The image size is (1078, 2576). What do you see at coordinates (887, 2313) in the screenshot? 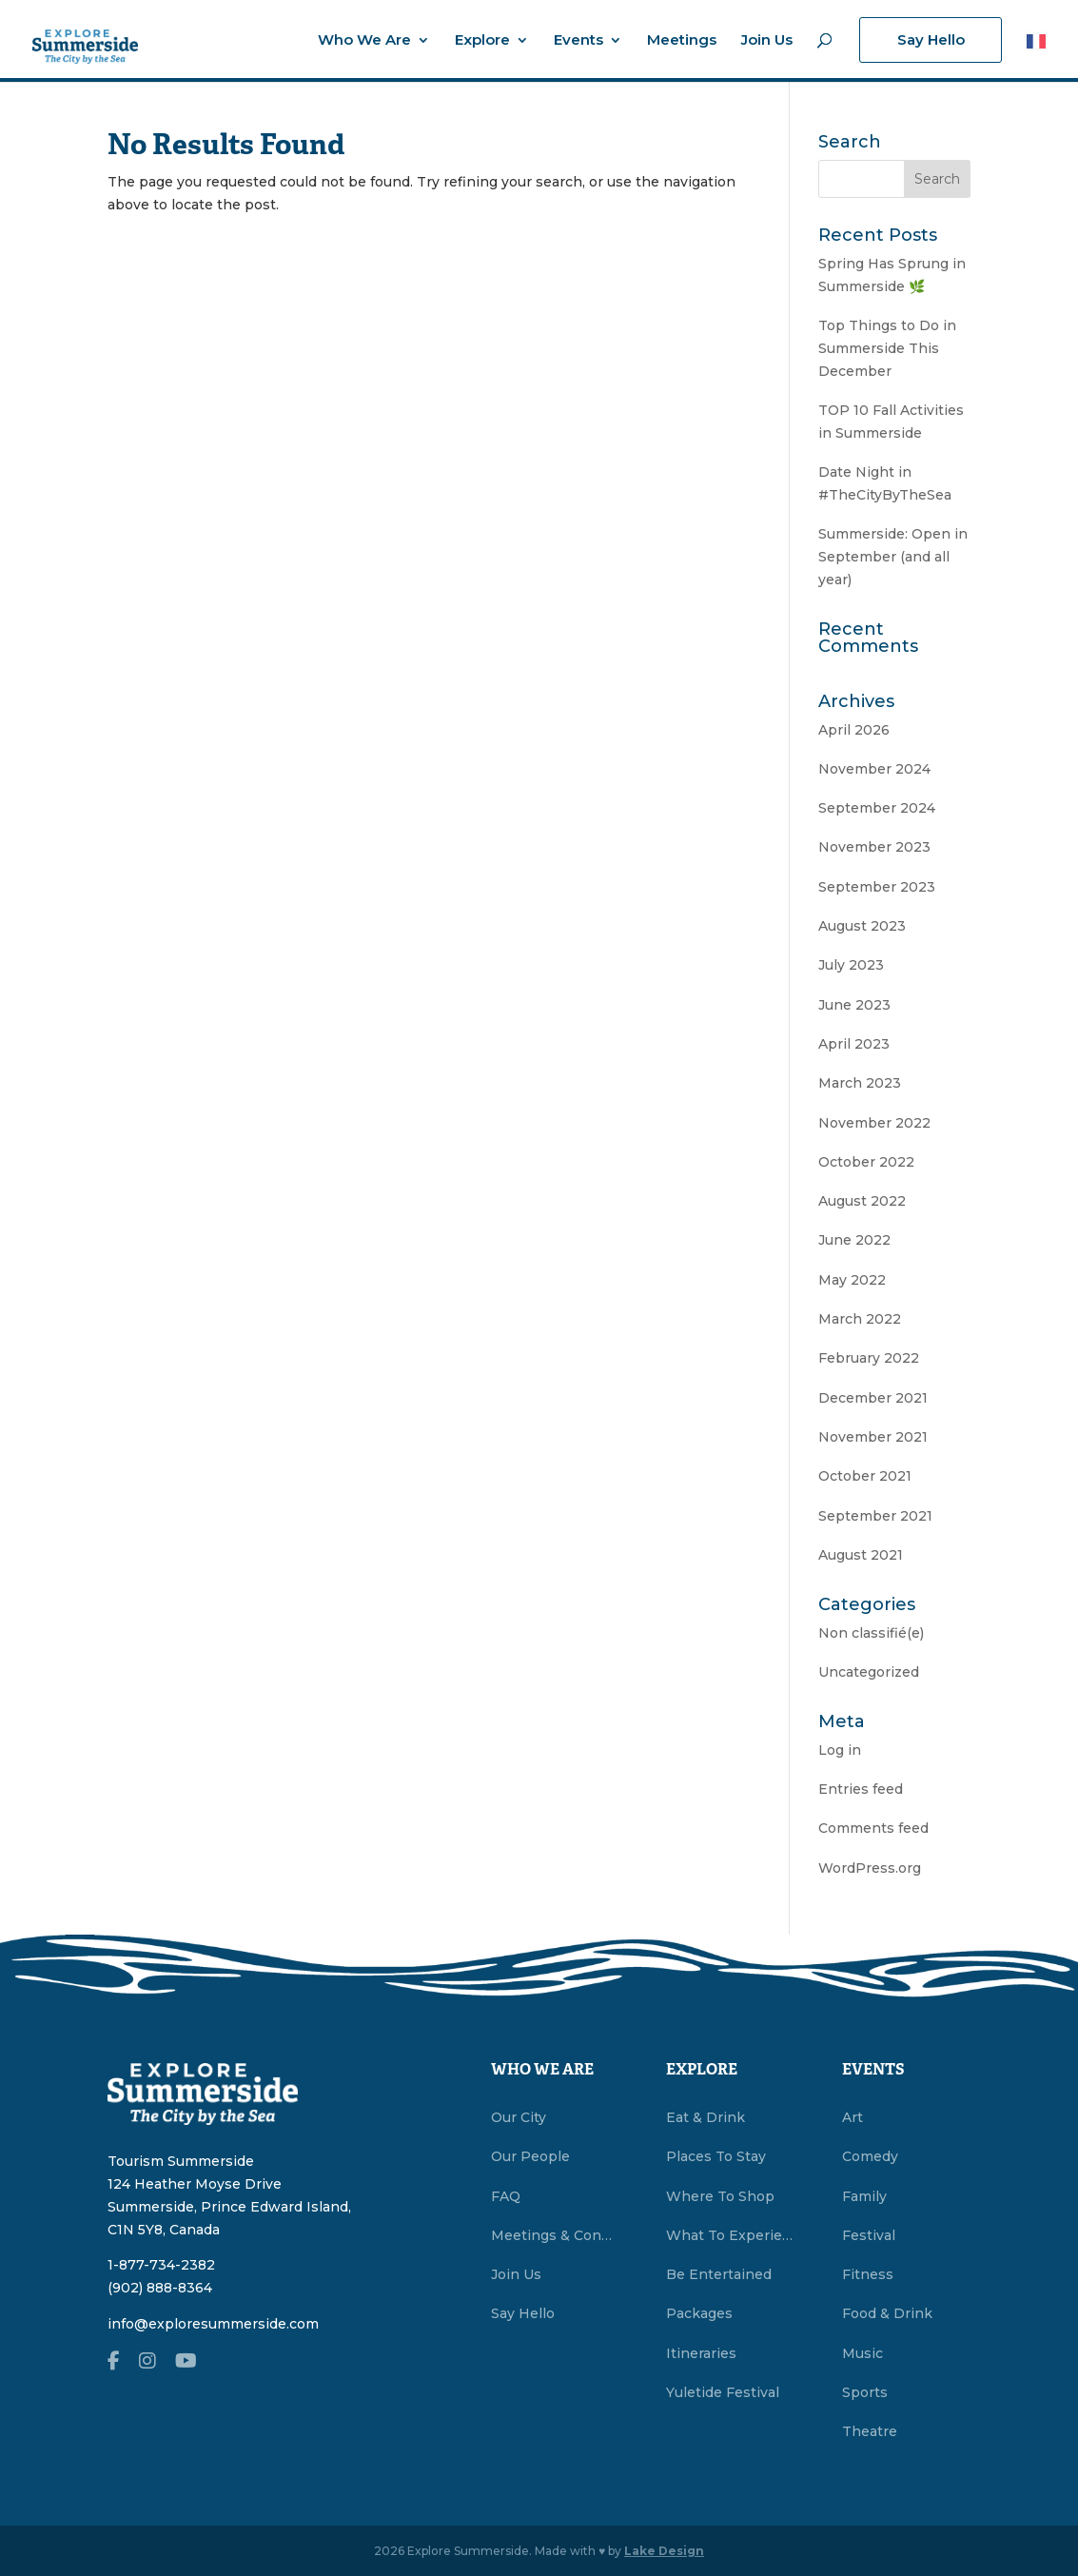
I see `Food & Drink` at bounding box center [887, 2313].